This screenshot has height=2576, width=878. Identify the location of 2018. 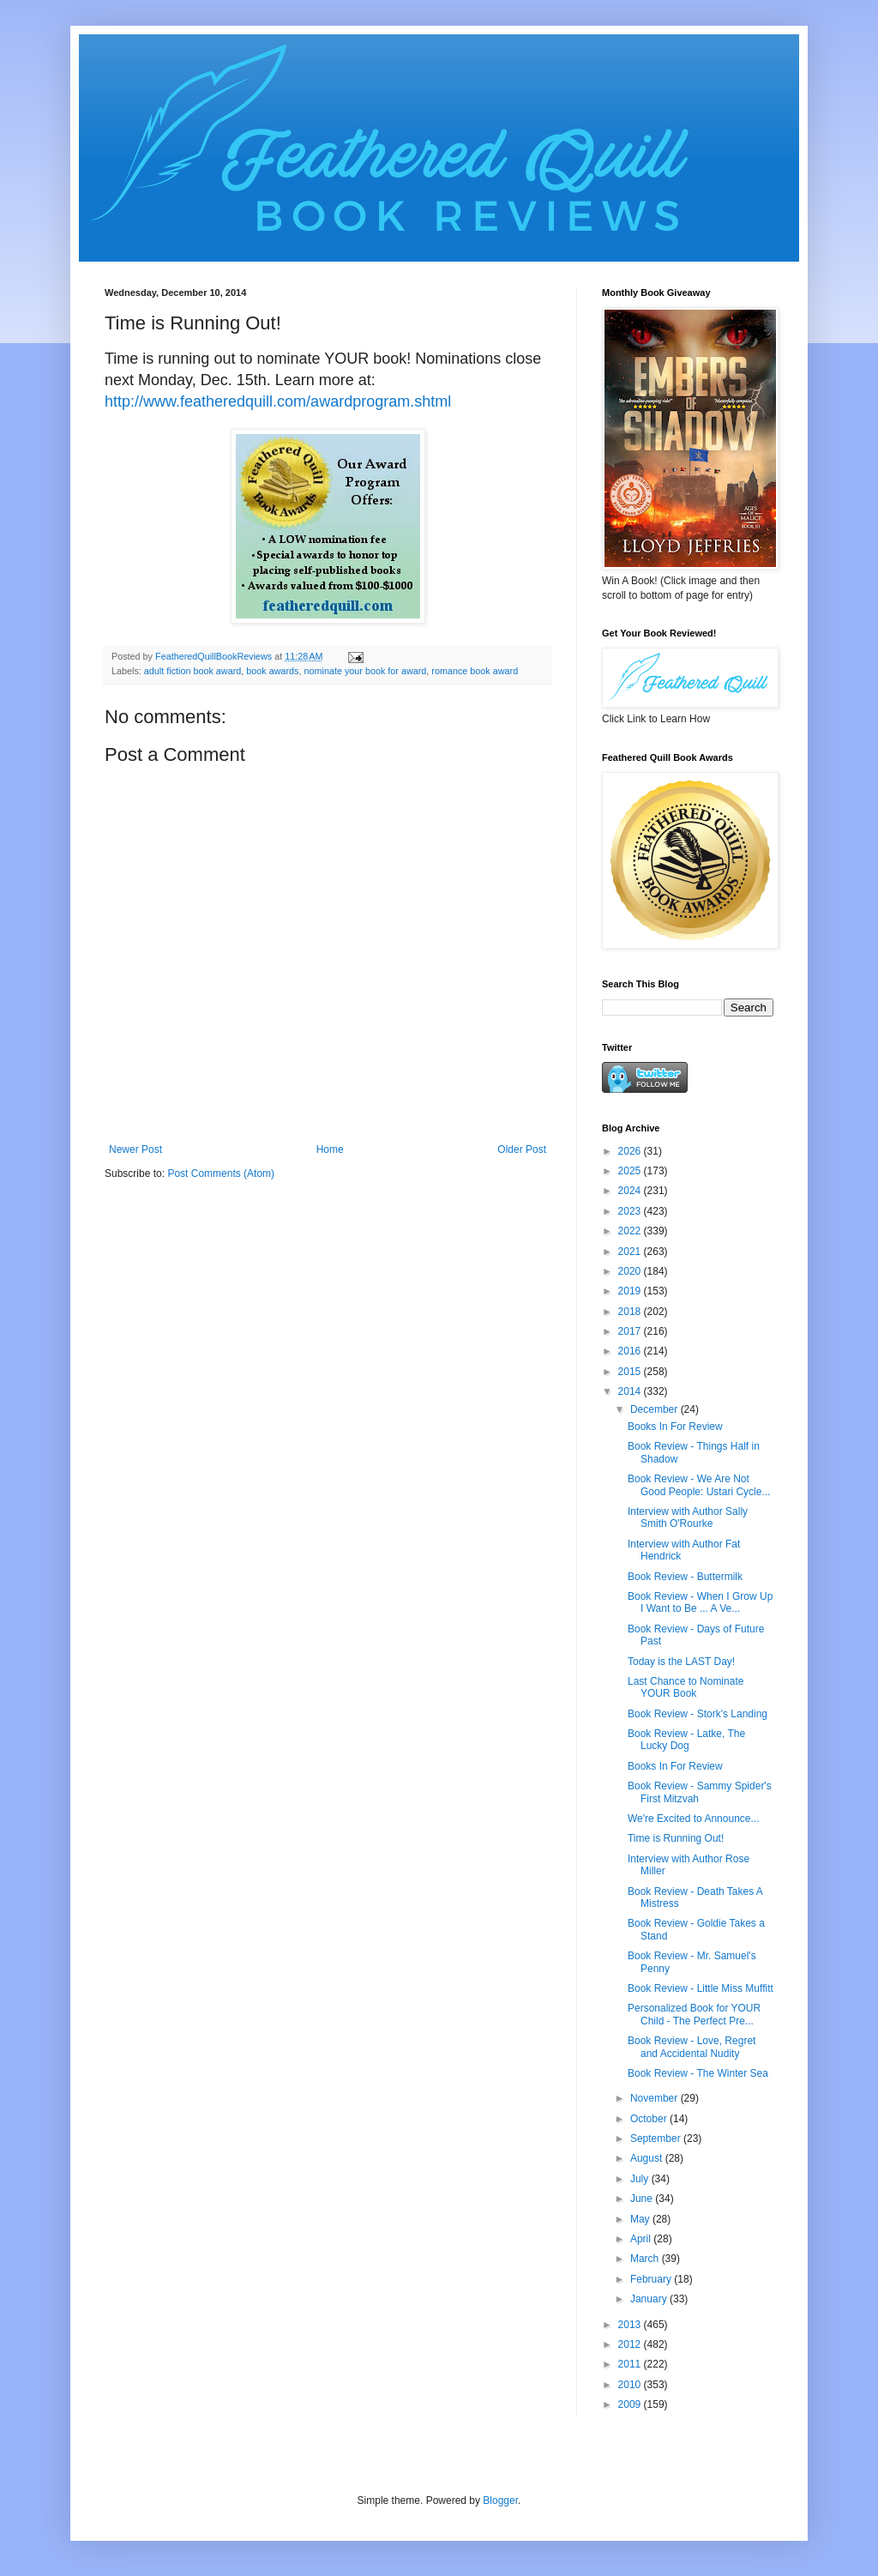
(631, 1312).